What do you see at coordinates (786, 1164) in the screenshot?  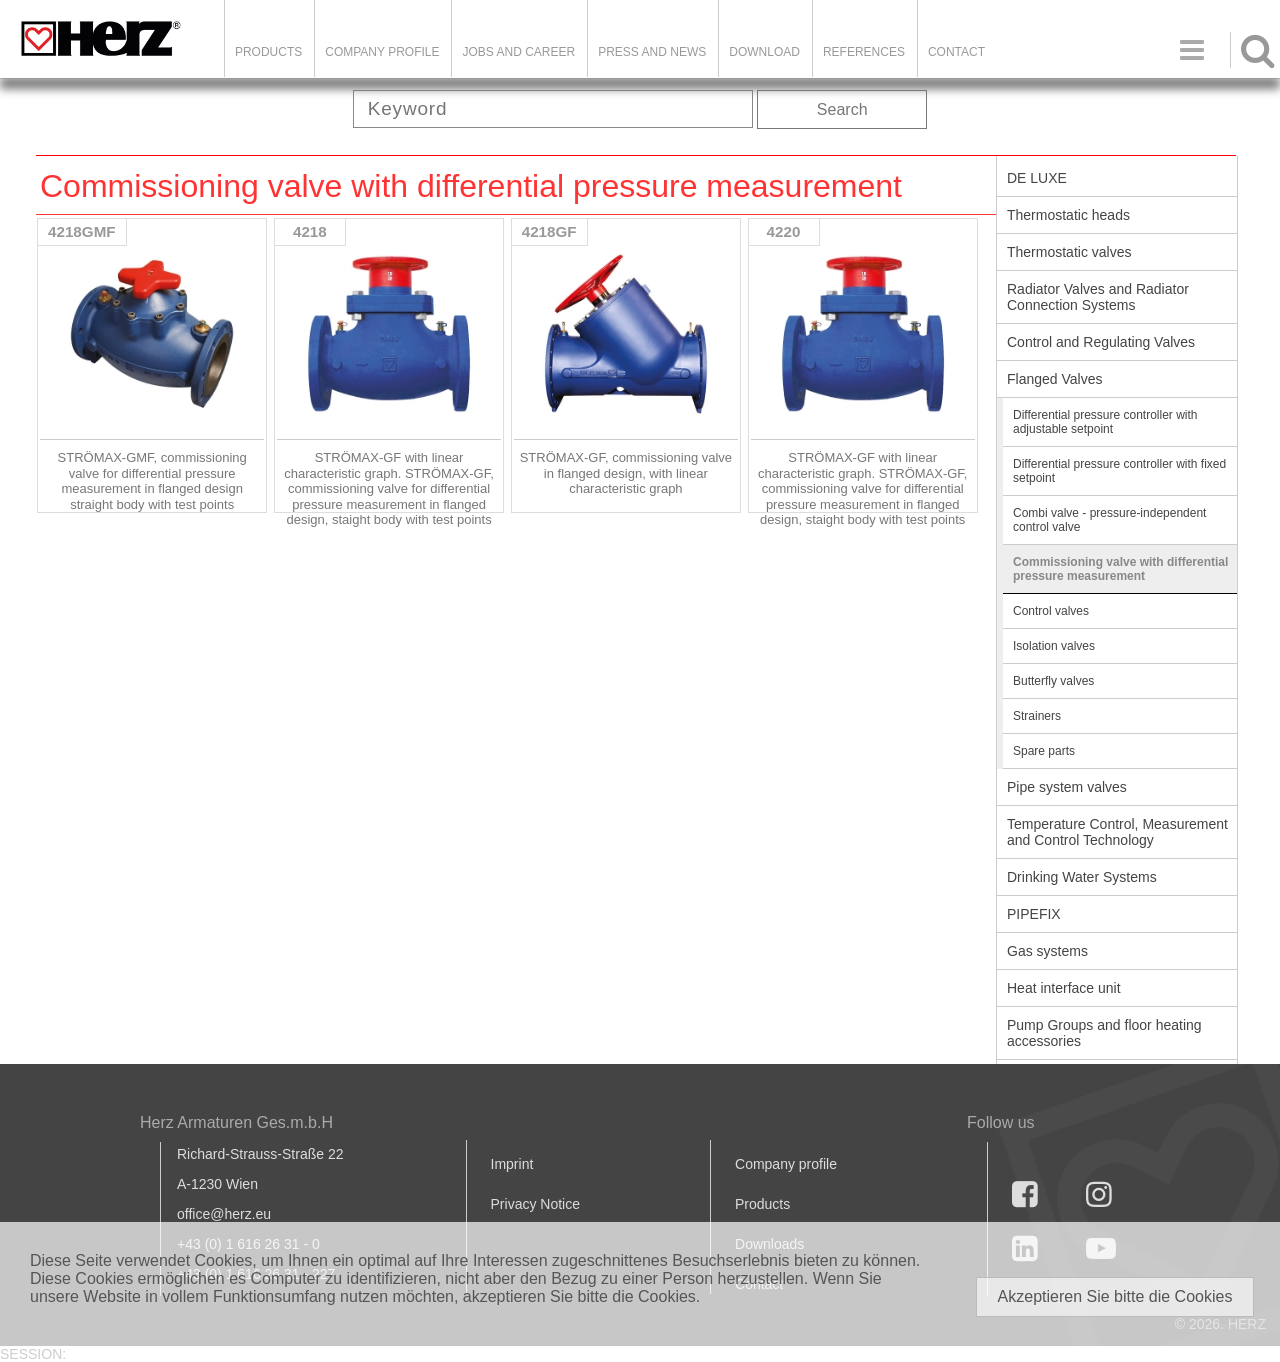 I see `Company profile` at bounding box center [786, 1164].